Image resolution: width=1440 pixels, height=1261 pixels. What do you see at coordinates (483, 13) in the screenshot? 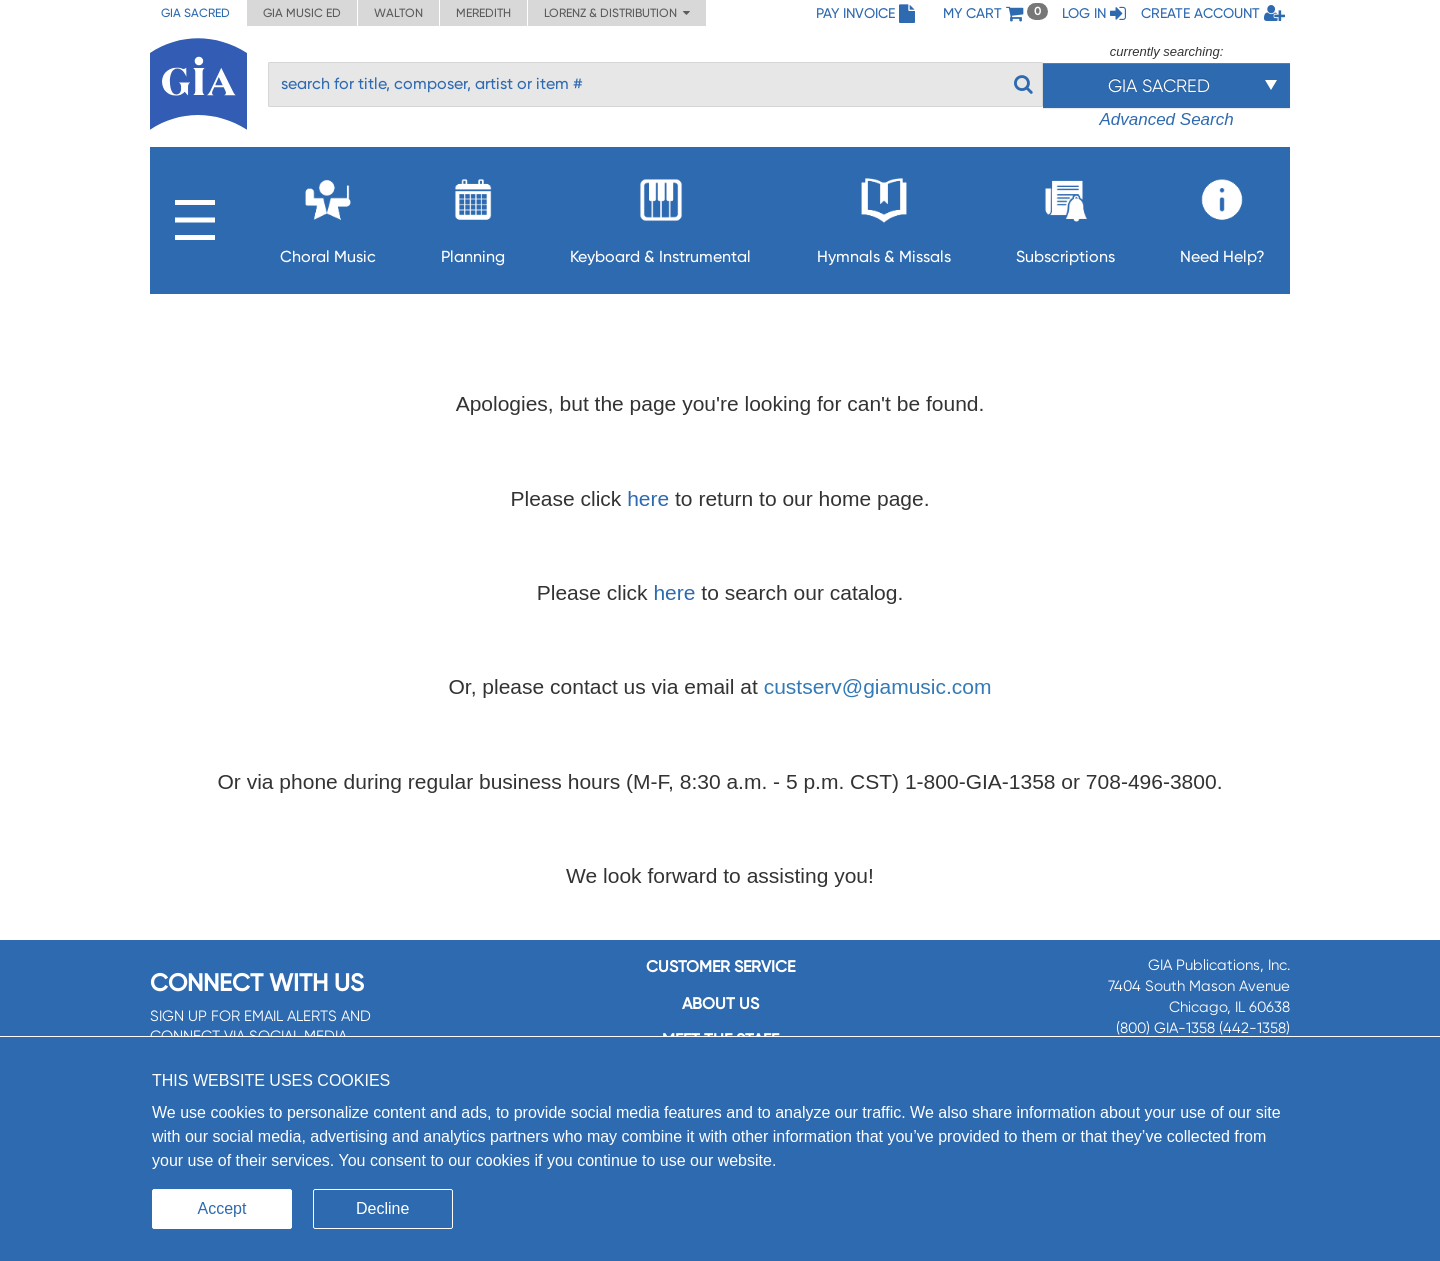
I see `Meredith` at bounding box center [483, 13].